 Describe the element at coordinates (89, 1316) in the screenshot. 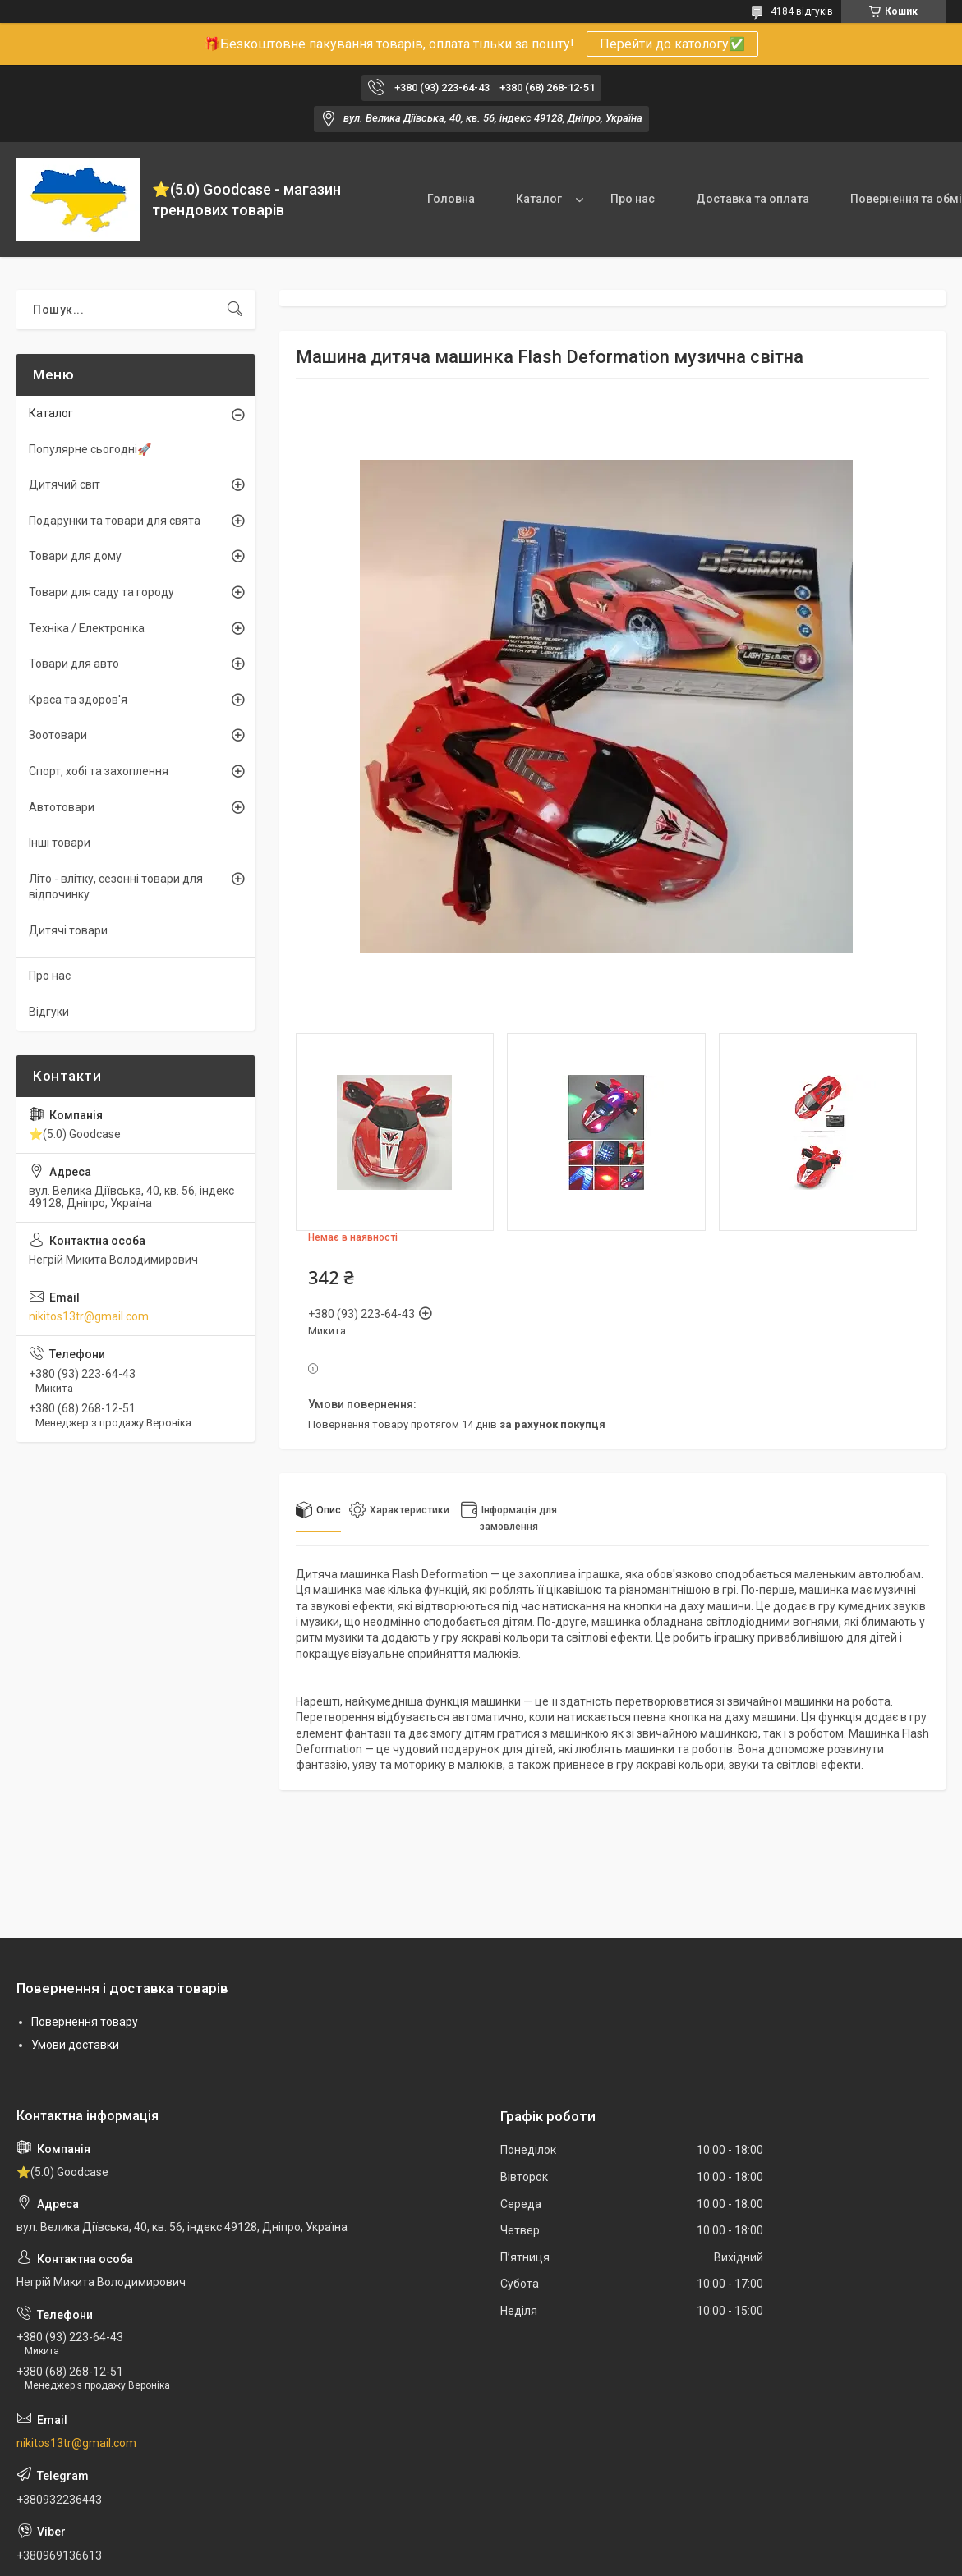

I see `nikitos13tr@gmail.com` at that location.